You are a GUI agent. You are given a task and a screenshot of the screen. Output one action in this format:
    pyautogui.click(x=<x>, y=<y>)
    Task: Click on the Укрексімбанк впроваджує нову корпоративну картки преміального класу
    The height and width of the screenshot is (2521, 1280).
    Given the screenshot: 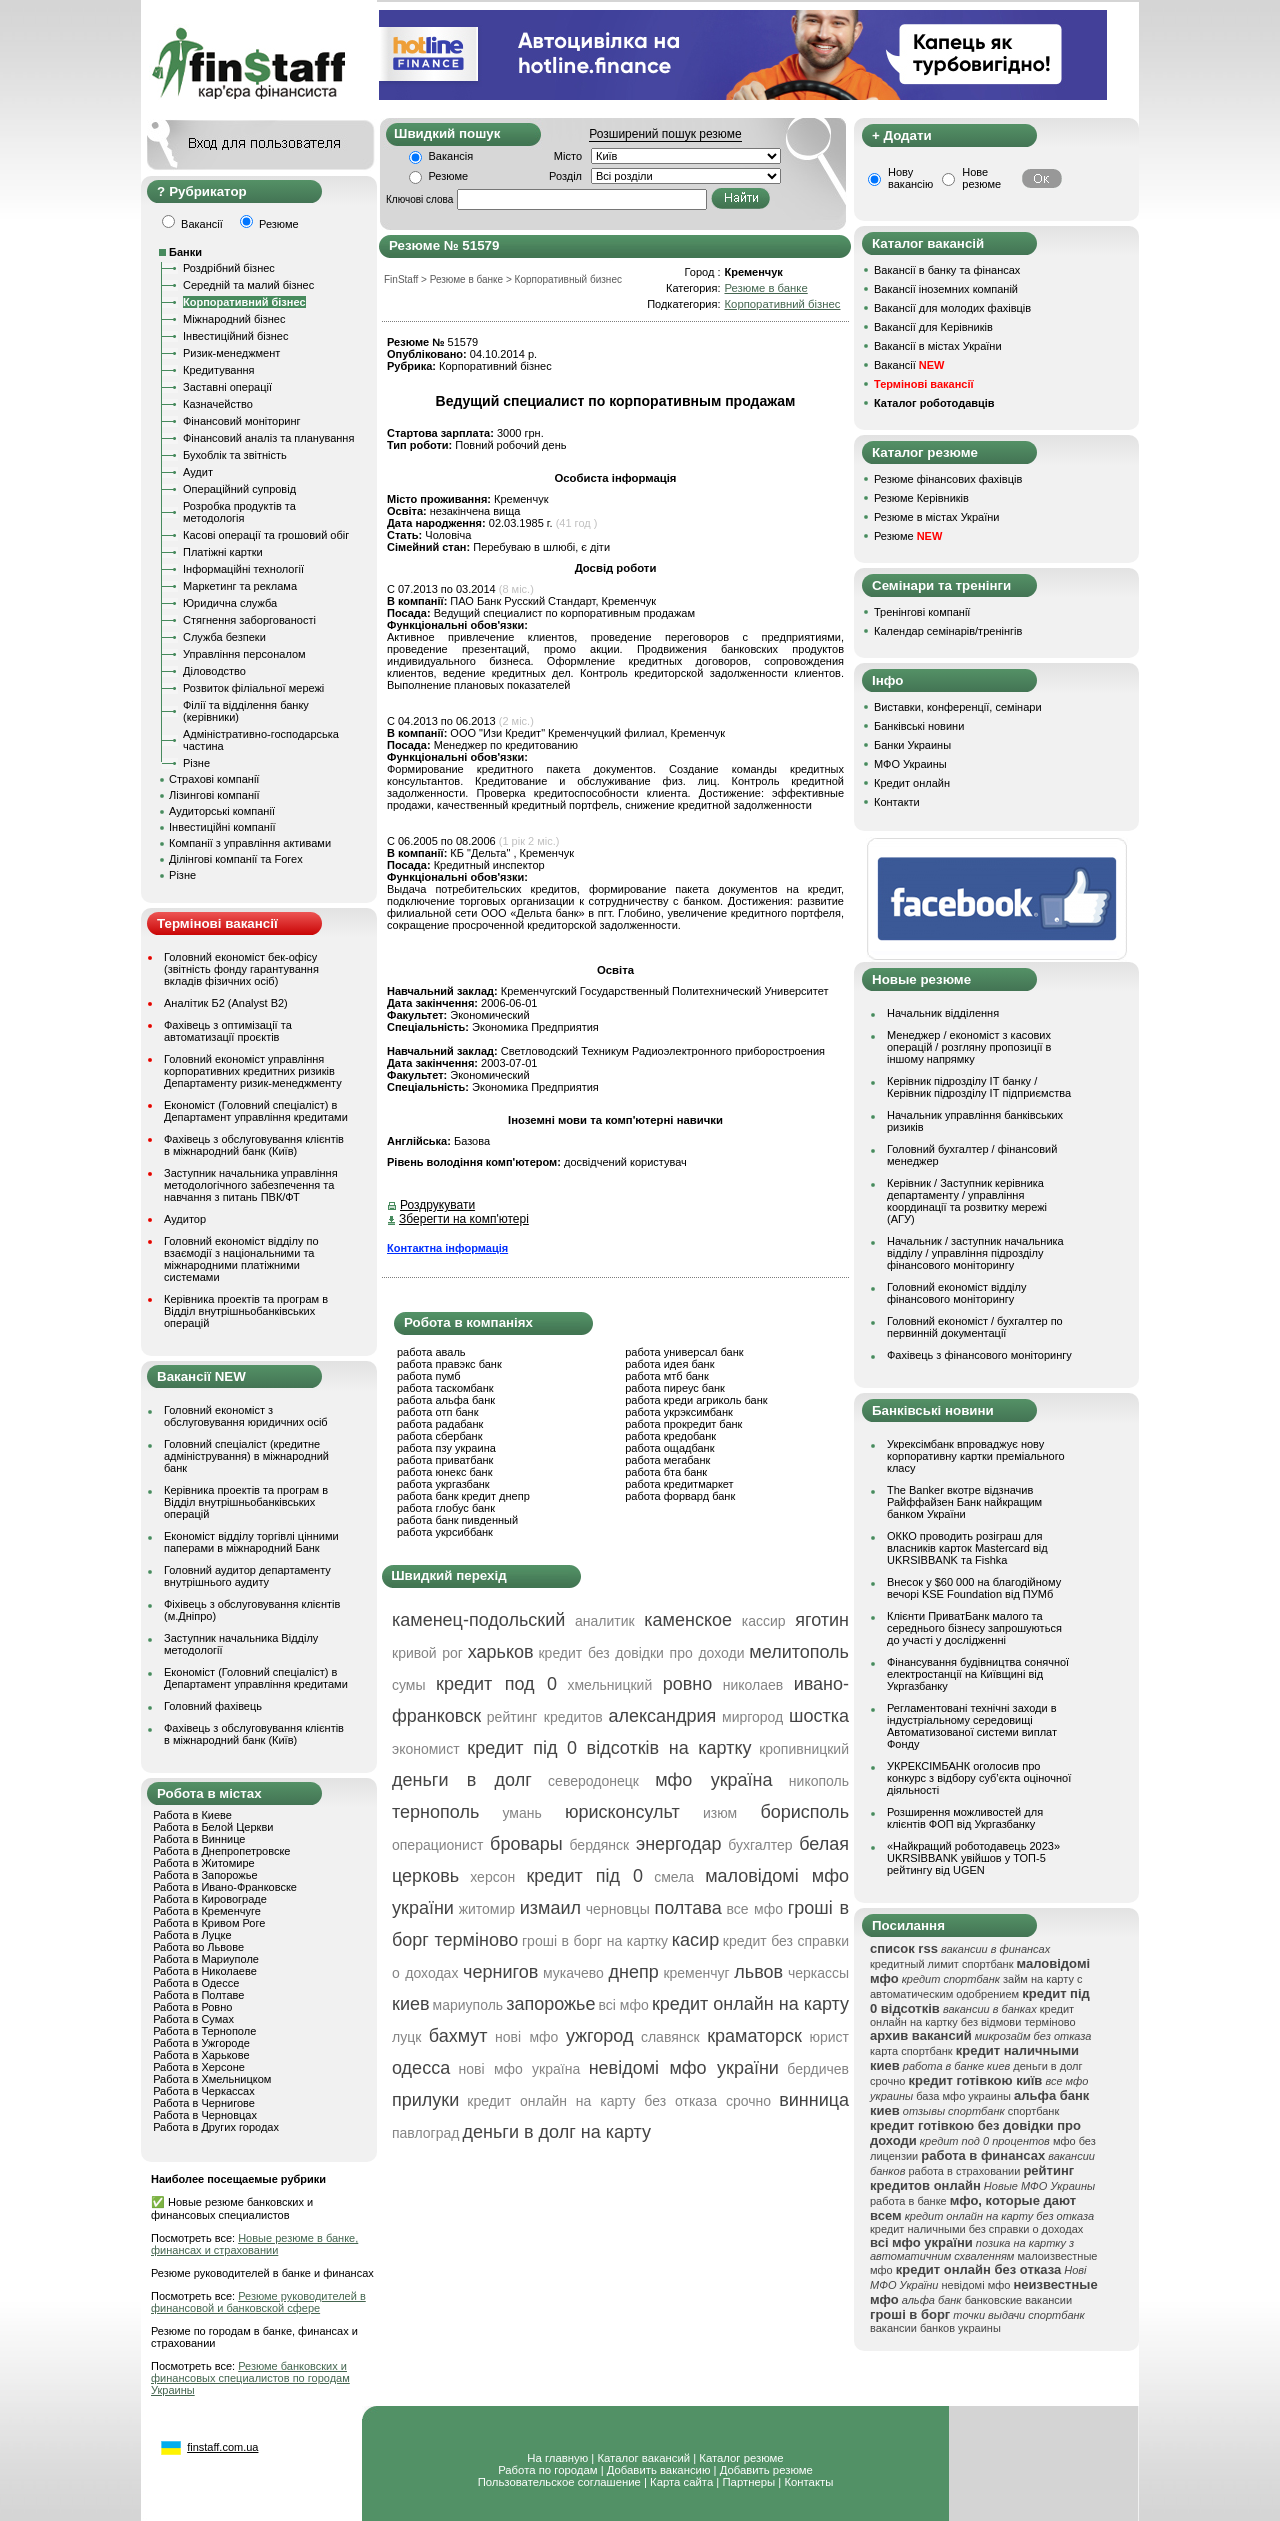 What is the action you would take?
    pyautogui.click(x=976, y=1456)
    